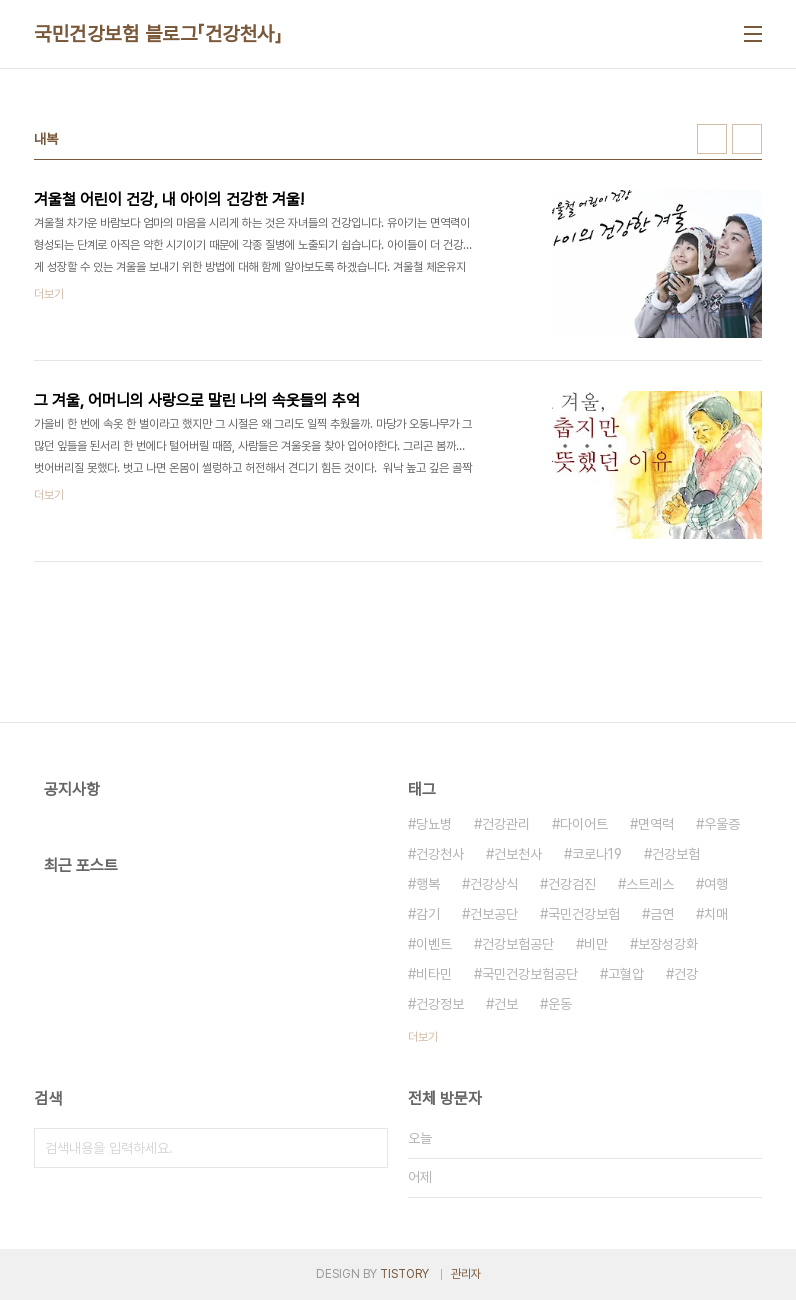 This screenshot has height=1300, width=796. I want to click on 건강천사, so click(440, 854).